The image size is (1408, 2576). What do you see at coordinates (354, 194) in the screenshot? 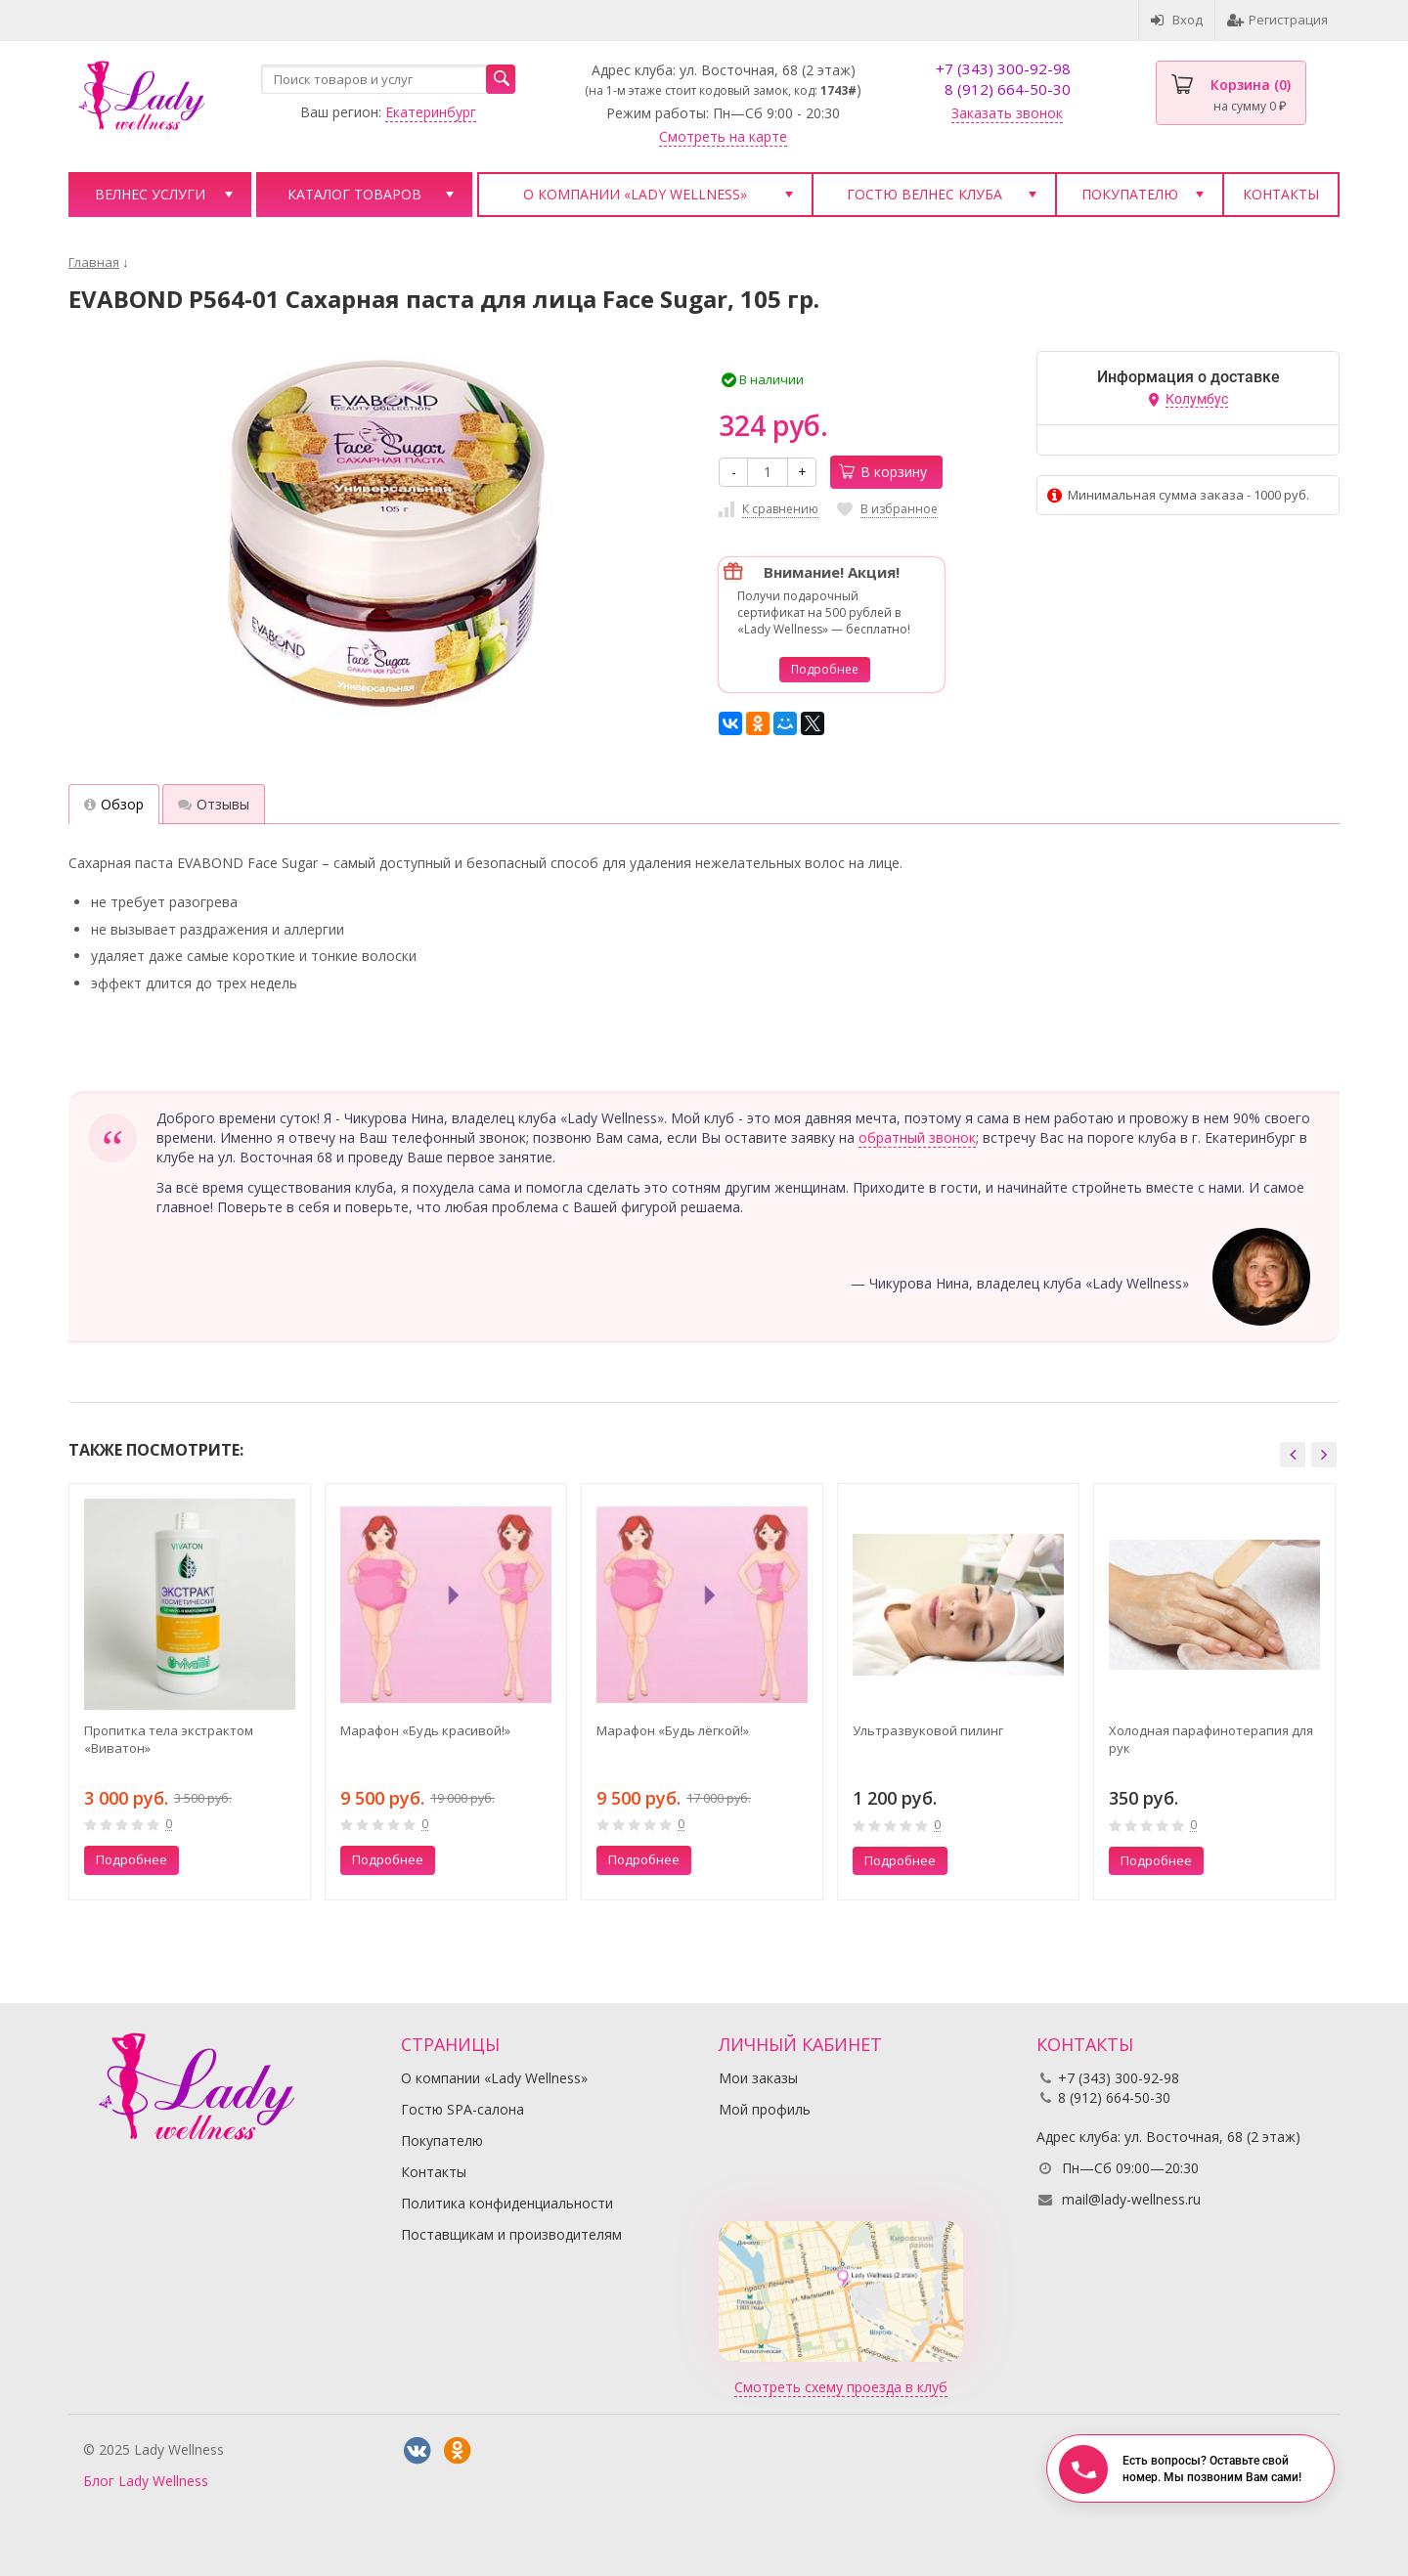
I see `Каталог товаров` at bounding box center [354, 194].